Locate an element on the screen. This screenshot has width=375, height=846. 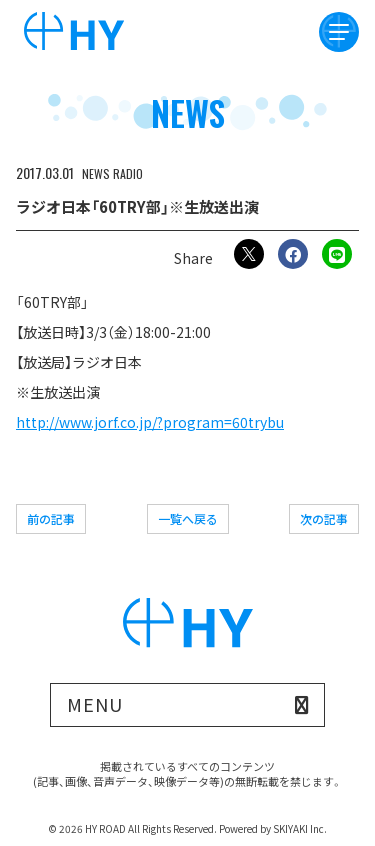
前の記事 is located at coordinates (51, 518).